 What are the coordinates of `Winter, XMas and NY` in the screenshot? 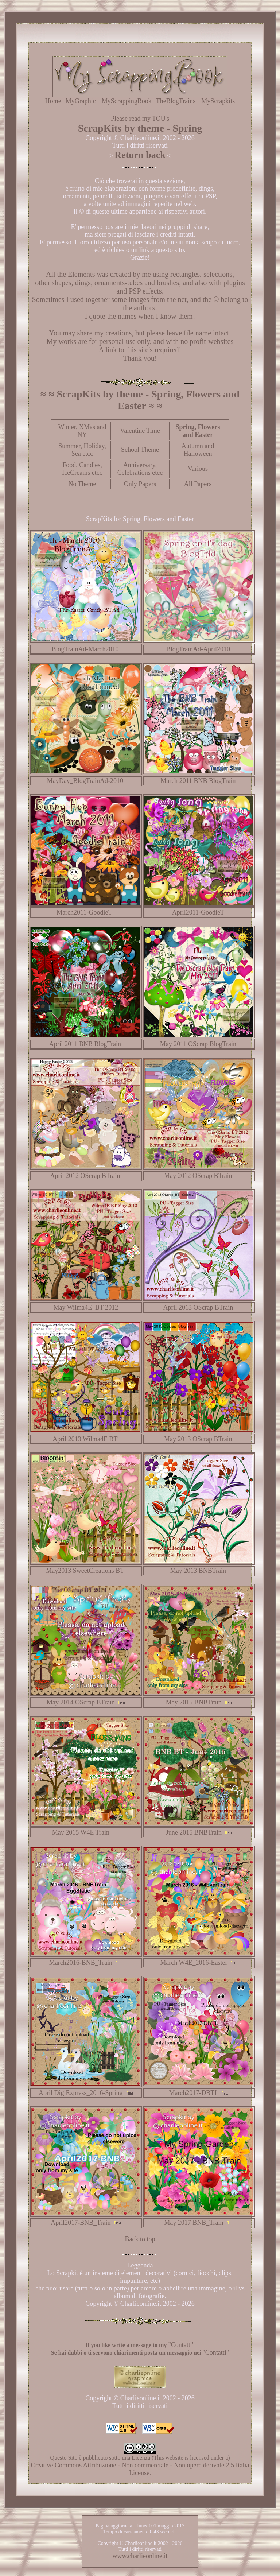 It's located at (82, 430).